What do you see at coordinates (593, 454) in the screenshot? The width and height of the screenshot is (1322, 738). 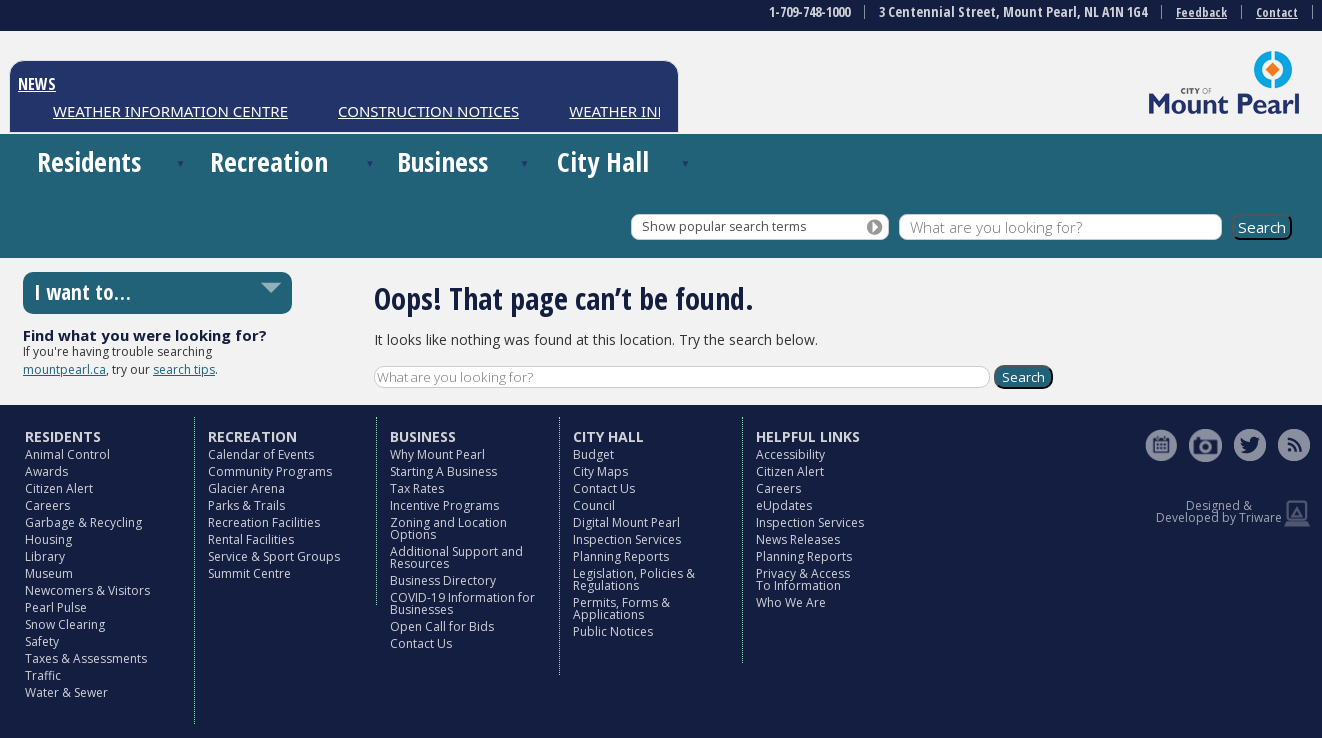 I see `Budget` at bounding box center [593, 454].